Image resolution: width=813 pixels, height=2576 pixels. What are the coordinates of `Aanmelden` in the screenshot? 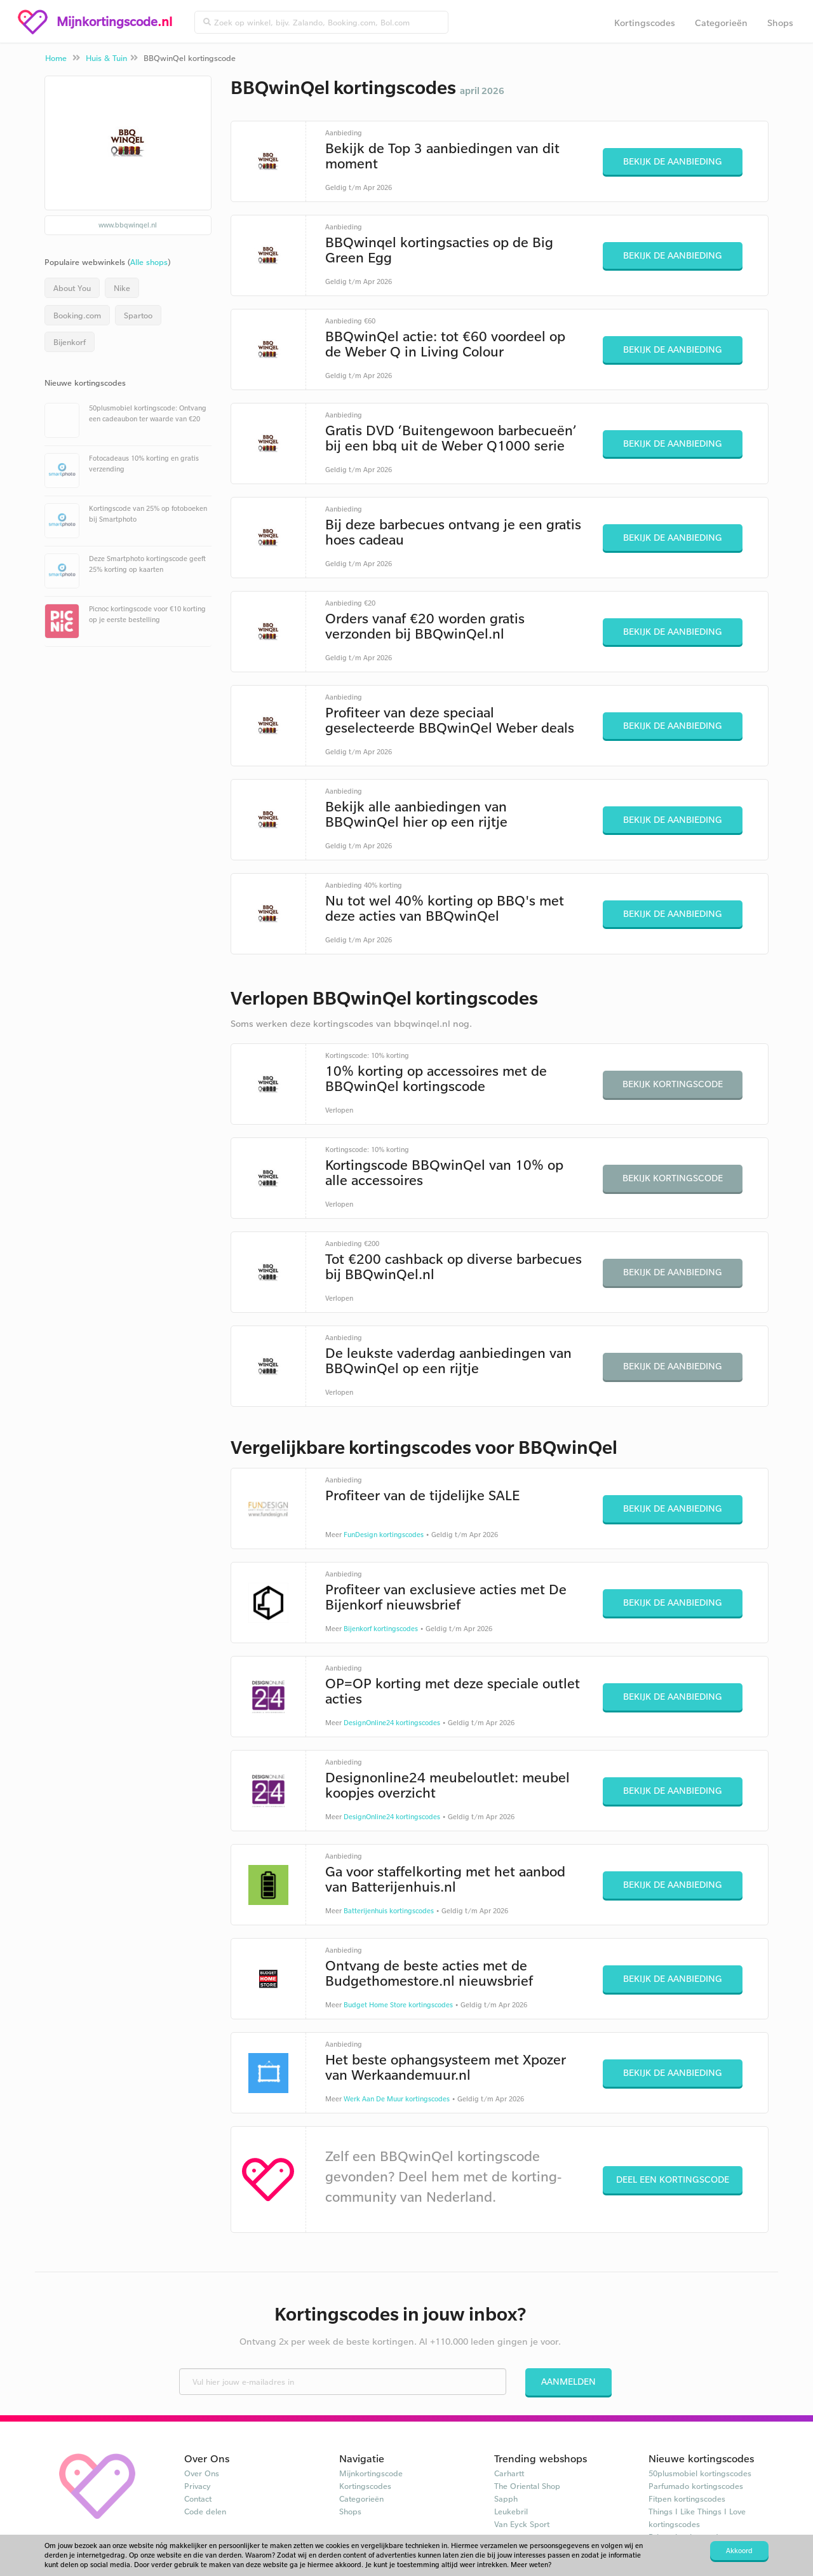 It's located at (568, 2381).